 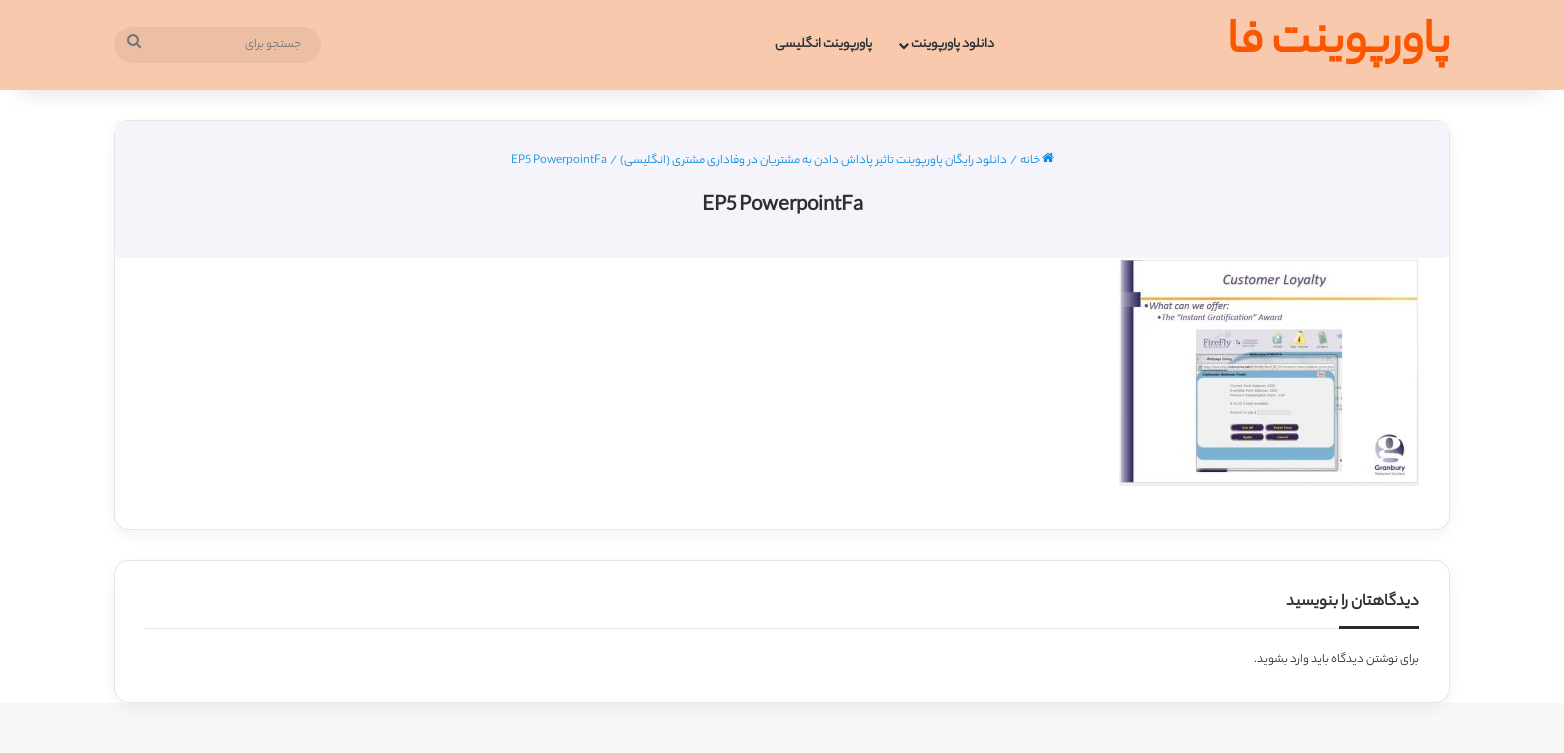 I want to click on وارد بشوید, so click(x=1283, y=660).